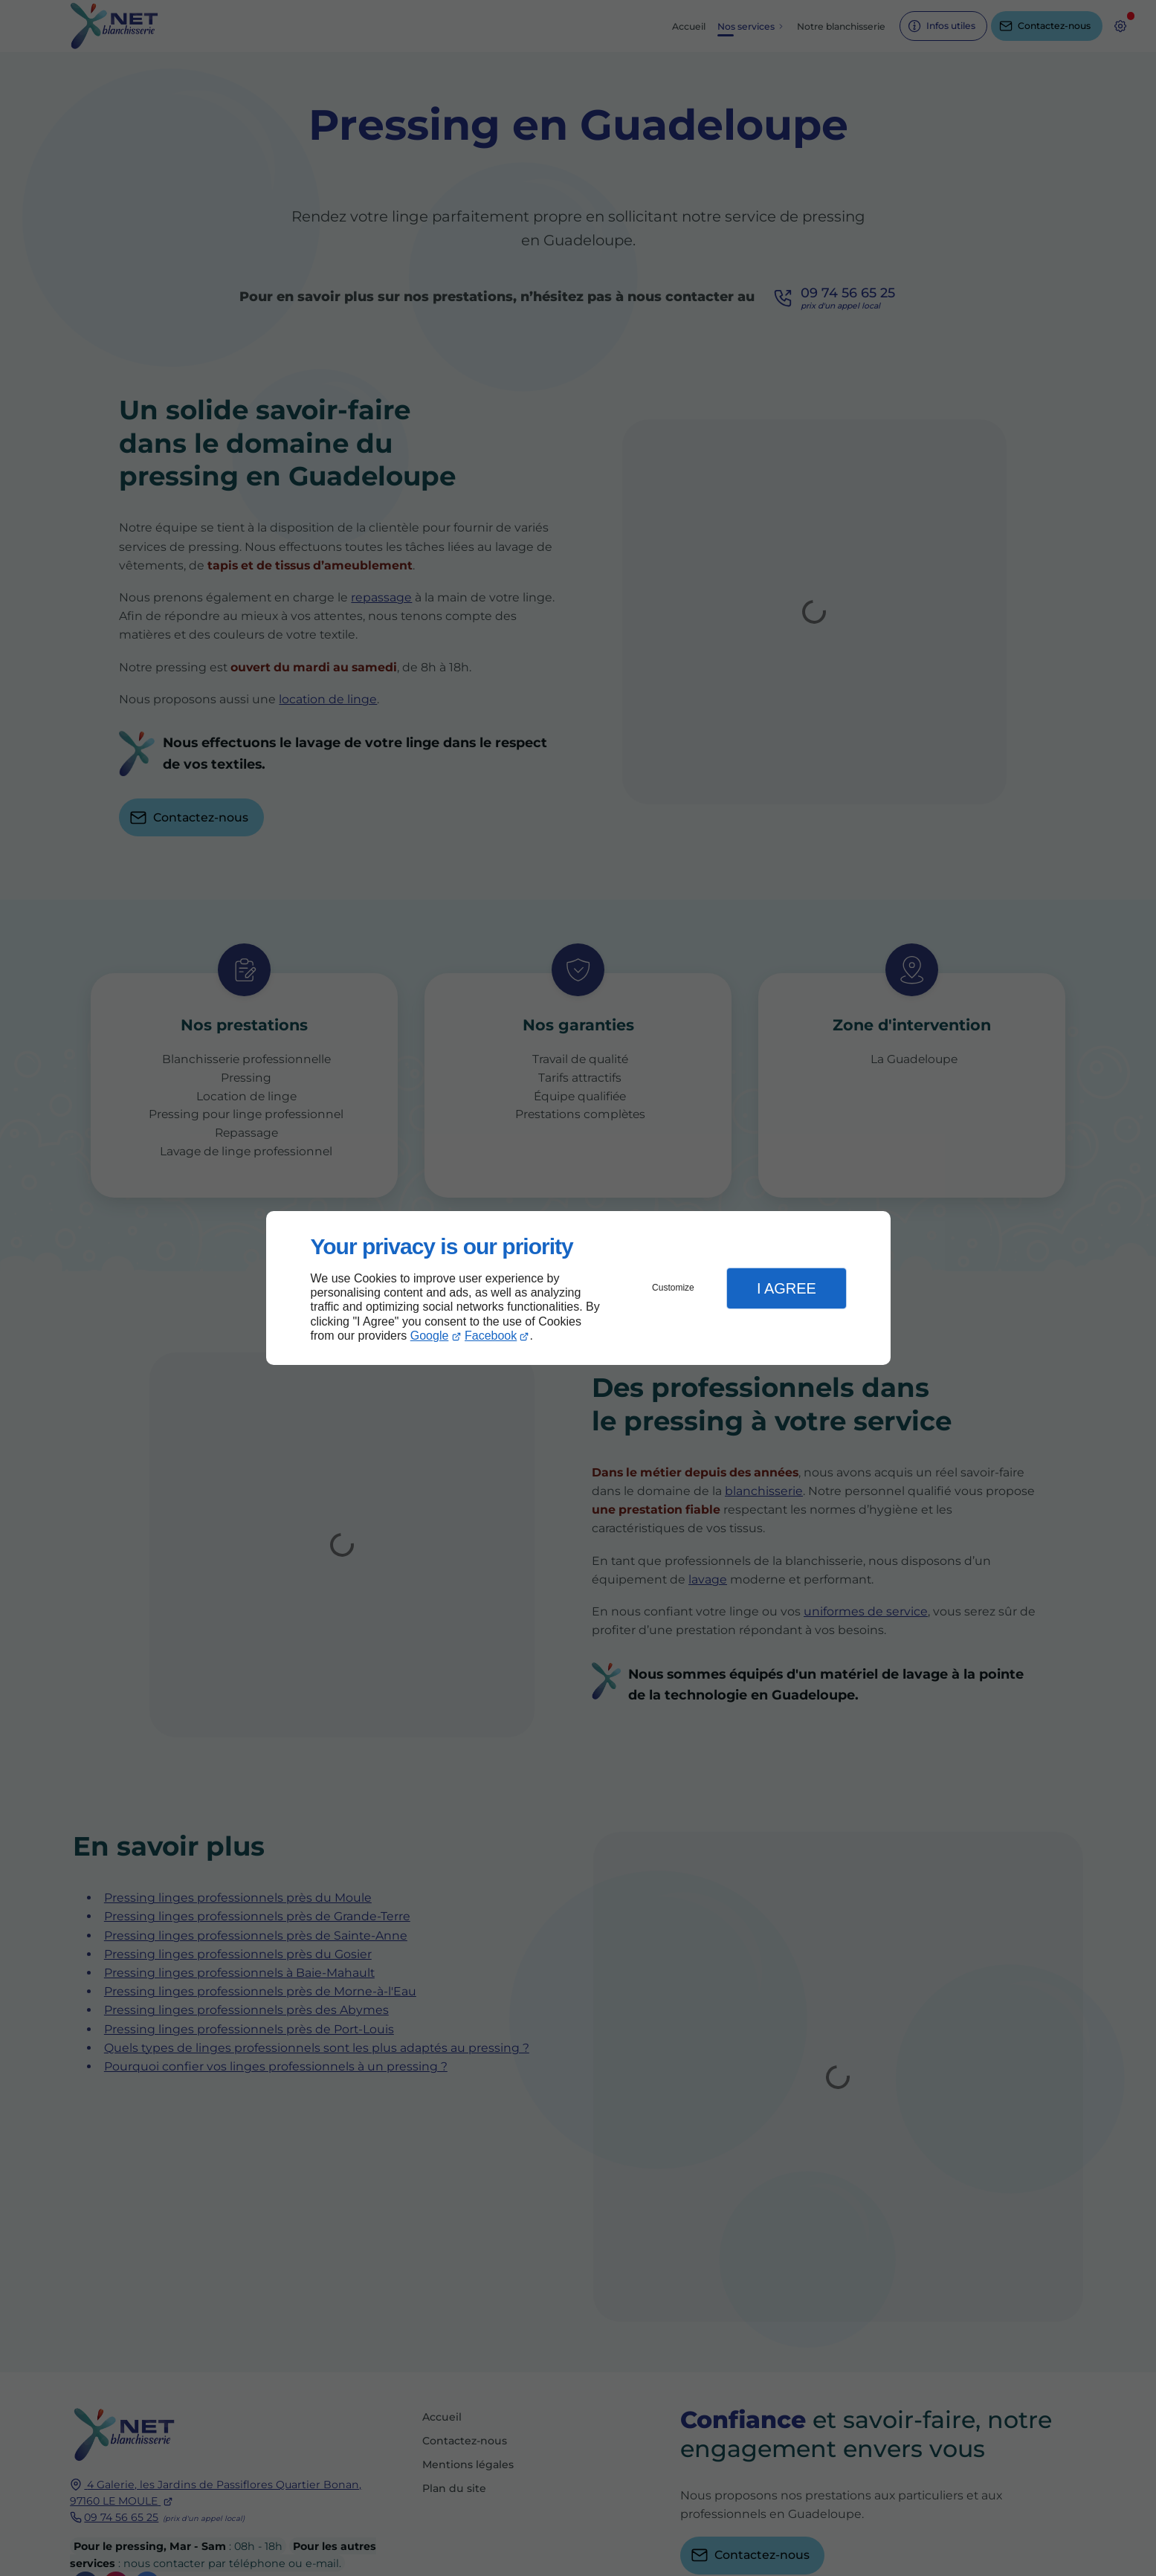 The image size is (1156, 2576). I want to click on Google, so click(429, 1335).